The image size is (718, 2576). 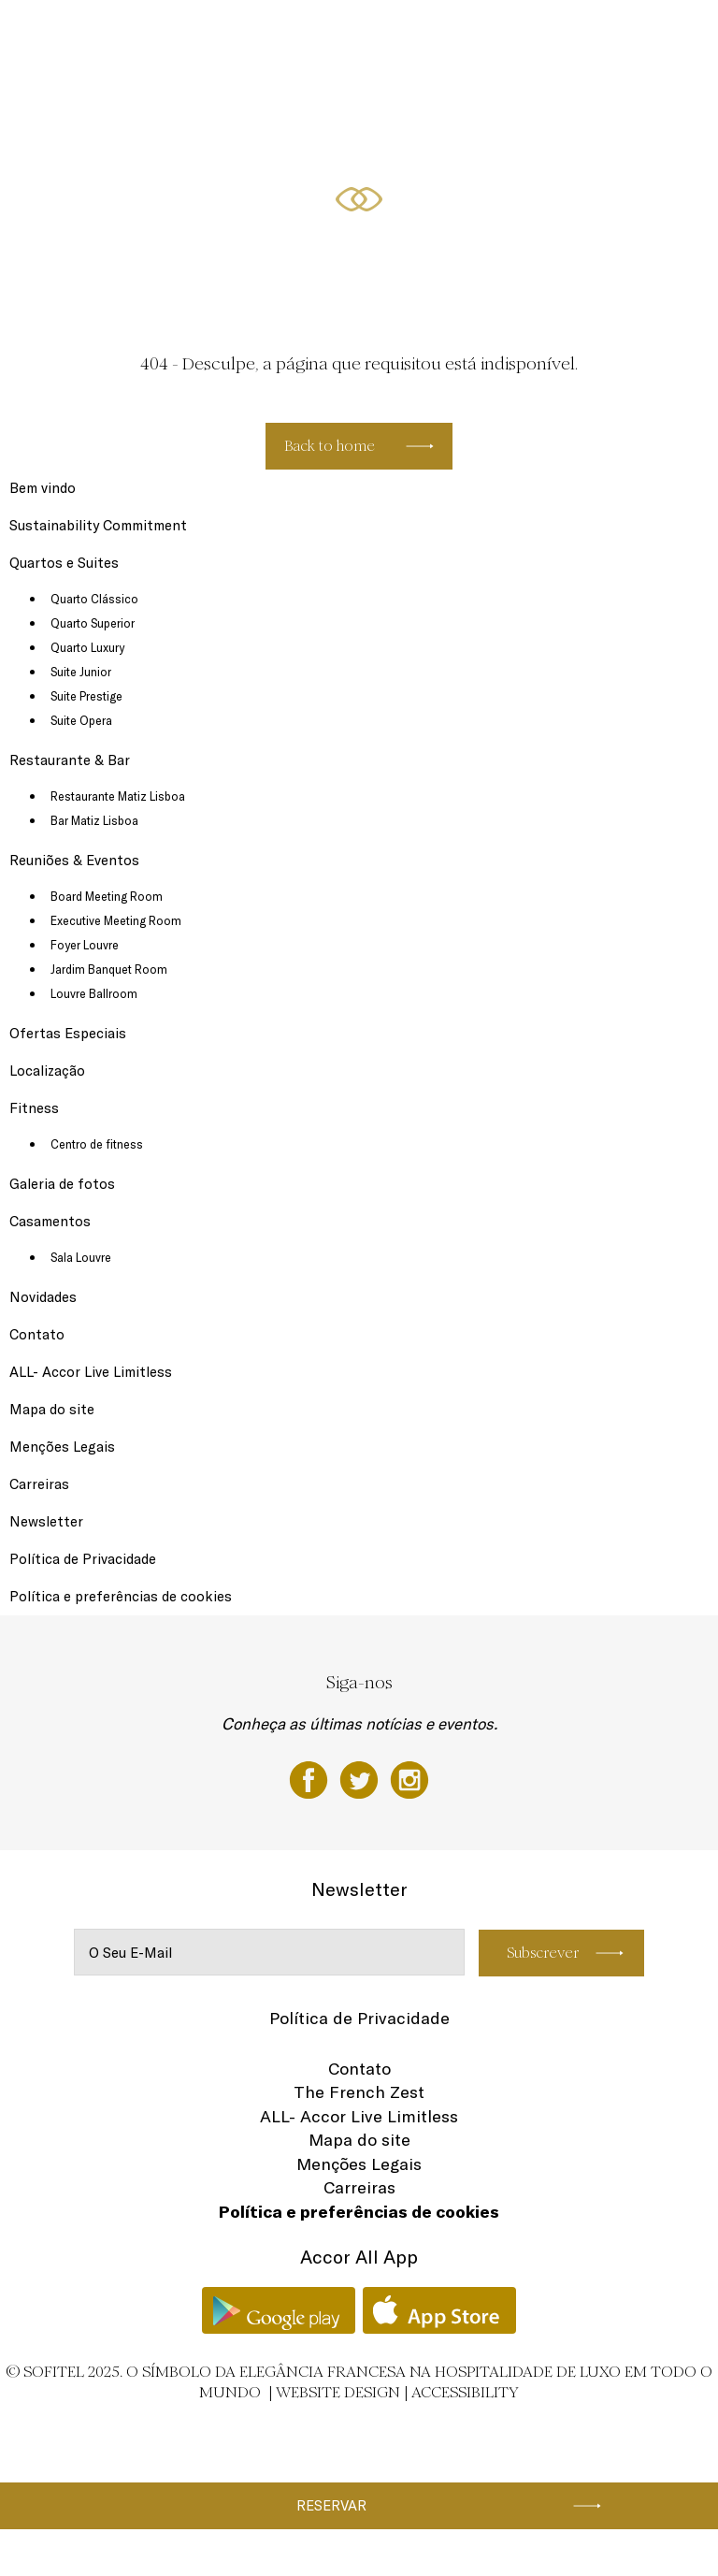 What do you see at coordinates (80, 1257) in the screenshot?
I see `Sala Louvre` at bounding box center [80, 1257].